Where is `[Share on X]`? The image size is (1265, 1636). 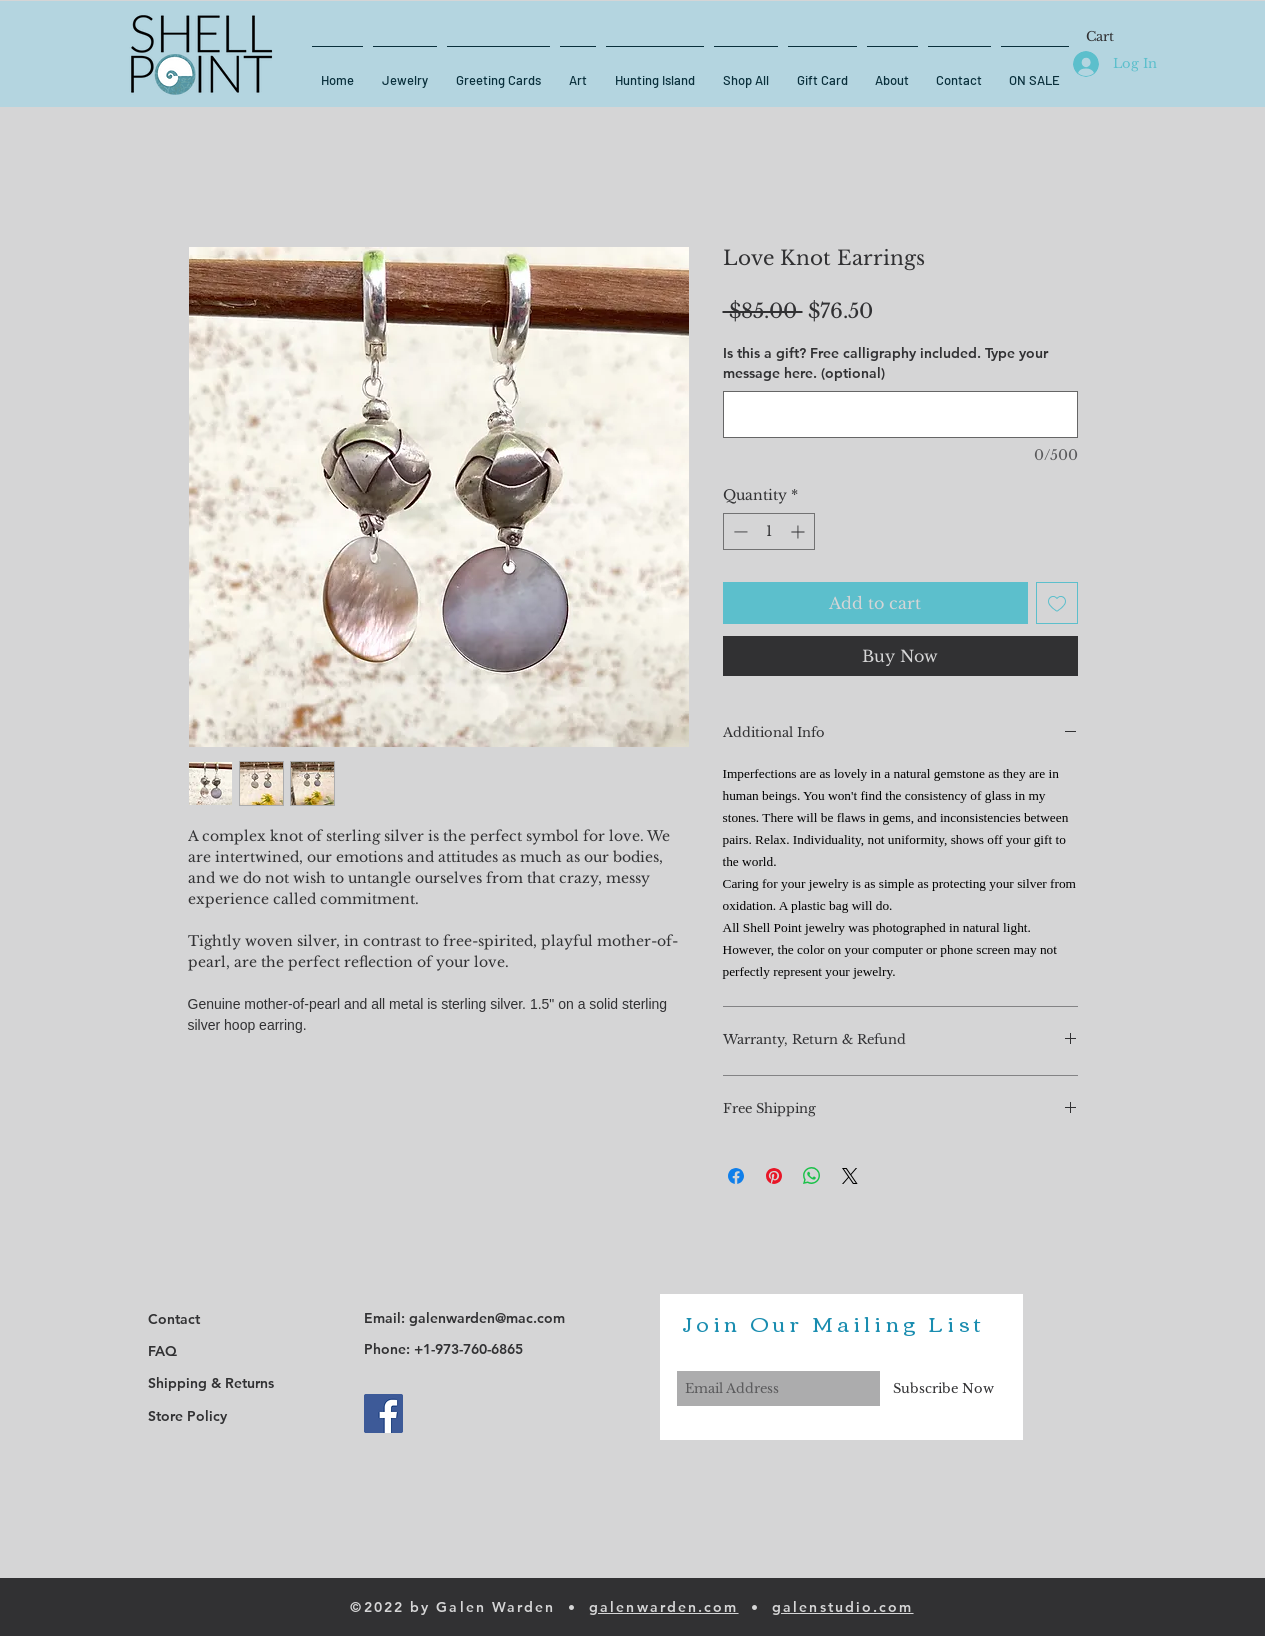 [Share on X] is located at coordinates (850, 1176).